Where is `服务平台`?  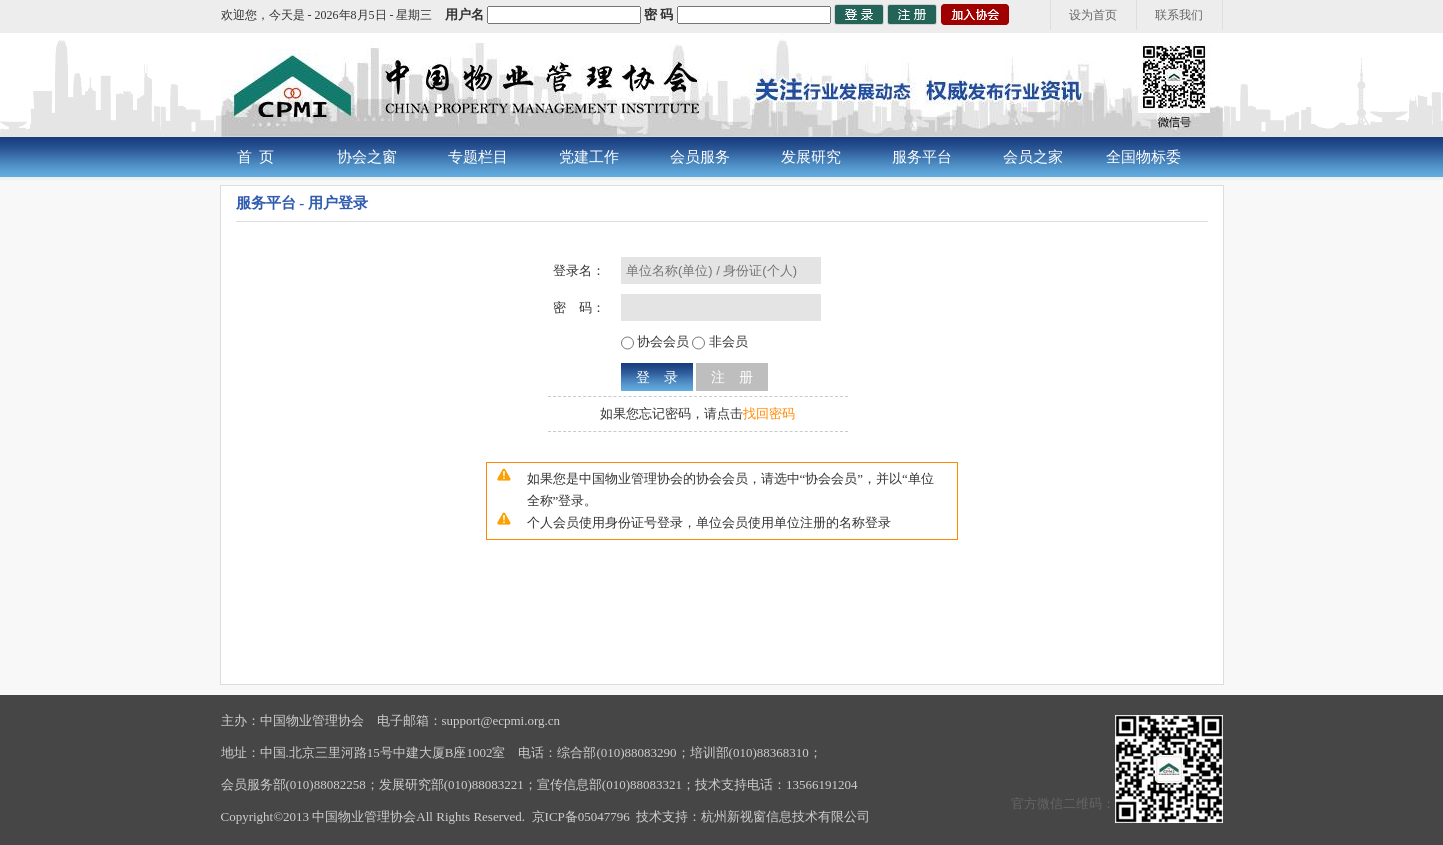
服务平台 is located at coordinates (922, 157).